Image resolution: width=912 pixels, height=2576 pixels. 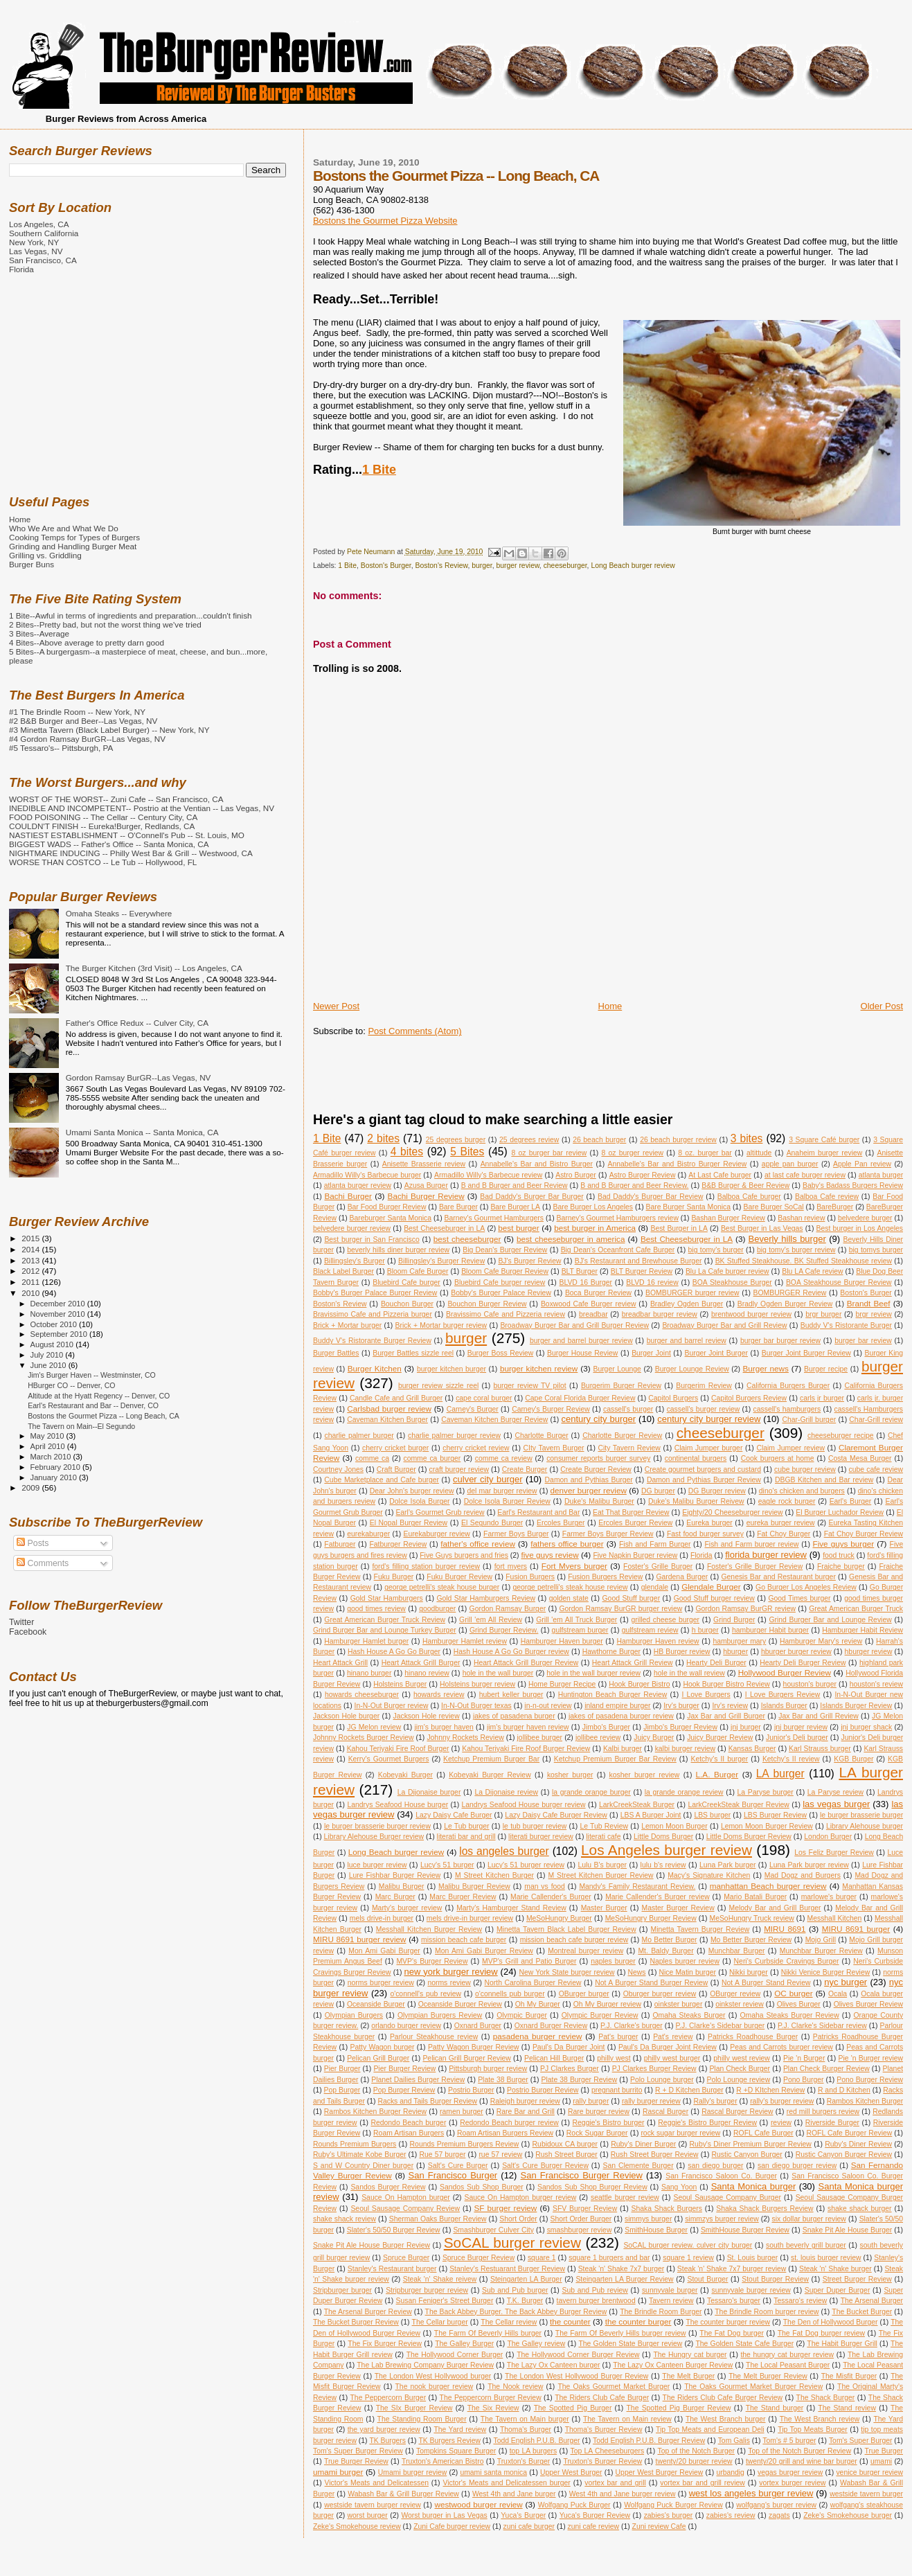 I want to click on Earl's Gourmet Grub review, so click(x=439, y=1512).